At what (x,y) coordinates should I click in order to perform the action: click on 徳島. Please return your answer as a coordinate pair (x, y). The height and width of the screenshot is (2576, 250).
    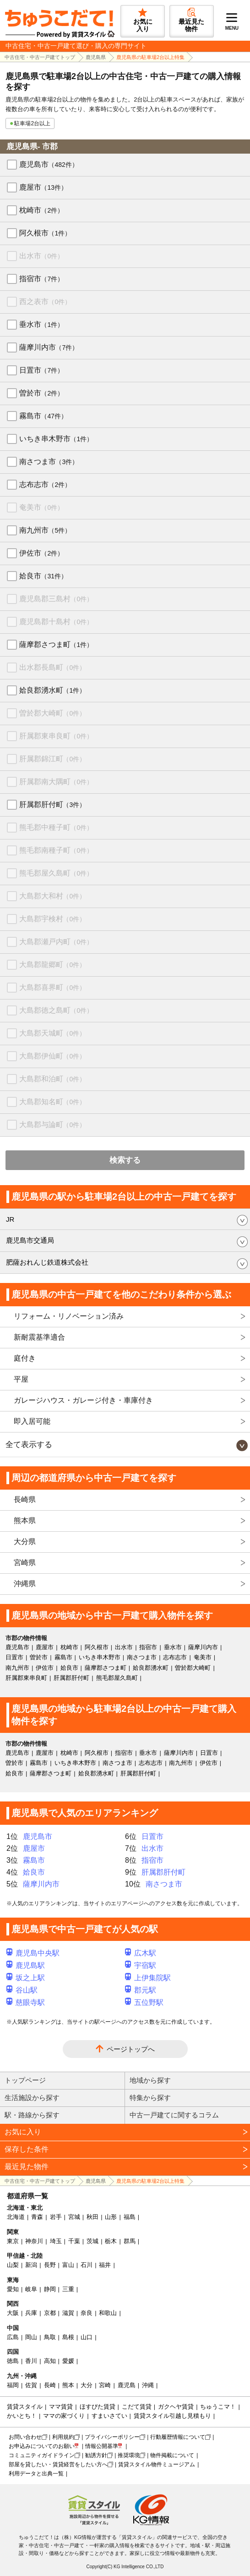
    Looking at the image, I should click on (13, 2360).